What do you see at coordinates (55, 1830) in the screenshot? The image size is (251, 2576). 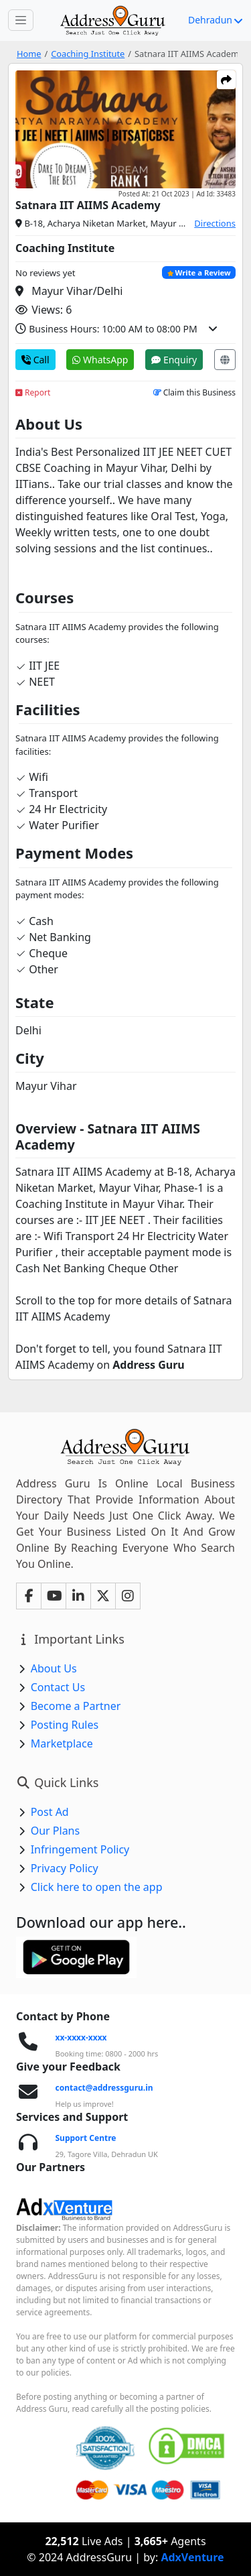 I see `Our Plans` at bounding box center [55, 1830].